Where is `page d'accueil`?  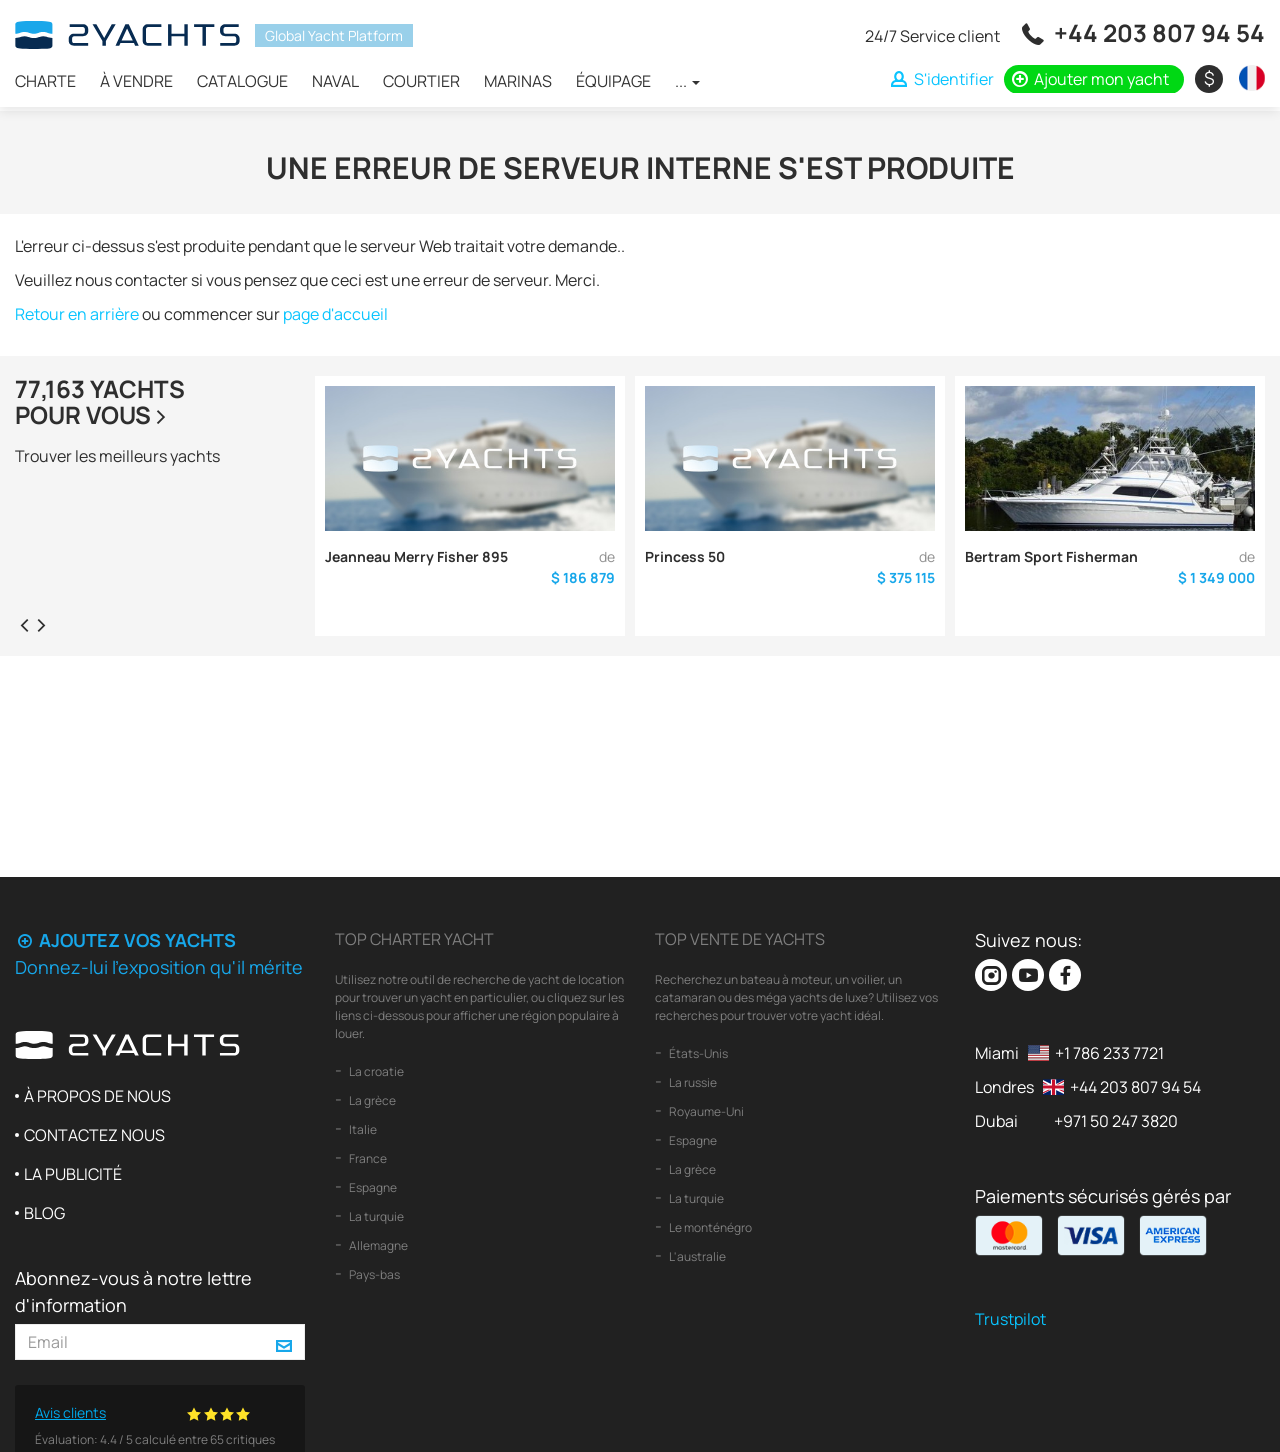
page d'accueil is located at coordinates (335, 314).